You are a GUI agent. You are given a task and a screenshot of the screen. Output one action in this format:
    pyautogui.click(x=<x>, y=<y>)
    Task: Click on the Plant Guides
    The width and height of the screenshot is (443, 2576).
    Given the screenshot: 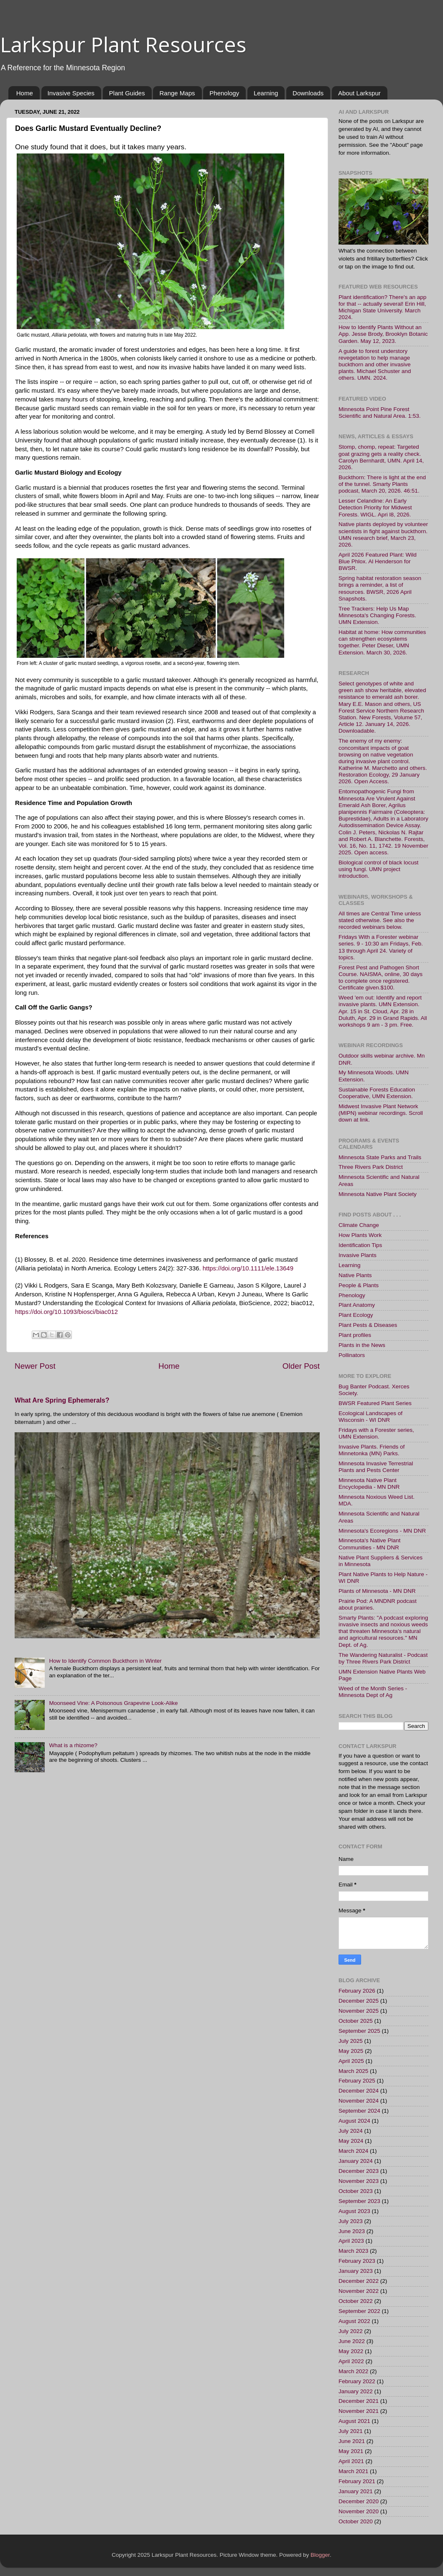 What is the action you would take?
    pyautogui.click(x=127, y=93)
    